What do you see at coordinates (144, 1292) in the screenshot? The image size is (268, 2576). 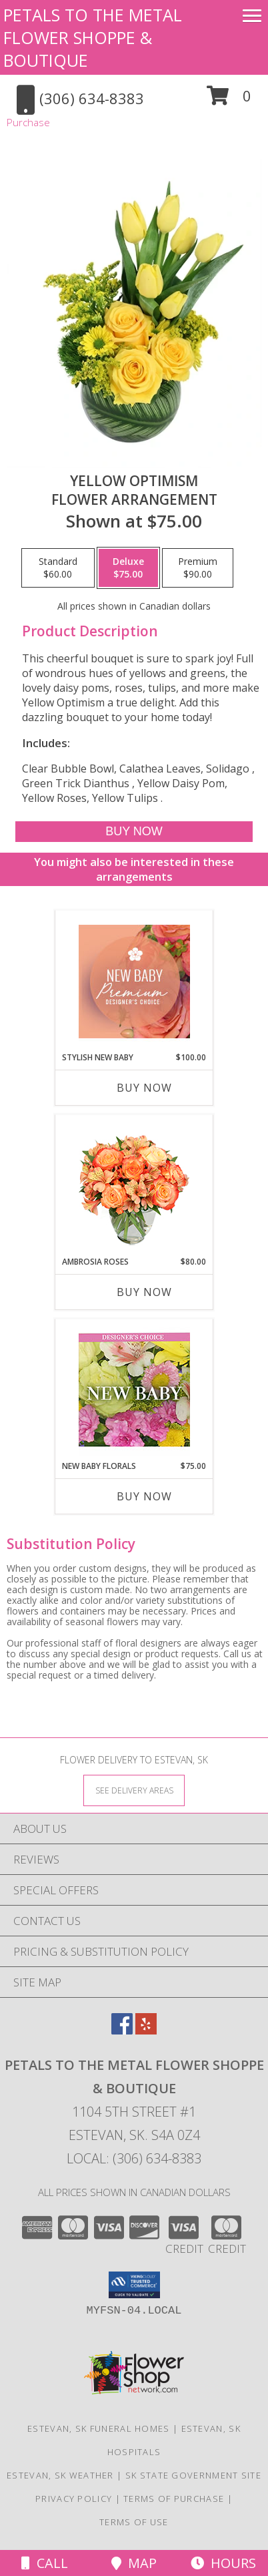 I see `Buy Now [Buy AMBROSIA ROSES Now for $80.00]` at bounding box center [144, 1292].